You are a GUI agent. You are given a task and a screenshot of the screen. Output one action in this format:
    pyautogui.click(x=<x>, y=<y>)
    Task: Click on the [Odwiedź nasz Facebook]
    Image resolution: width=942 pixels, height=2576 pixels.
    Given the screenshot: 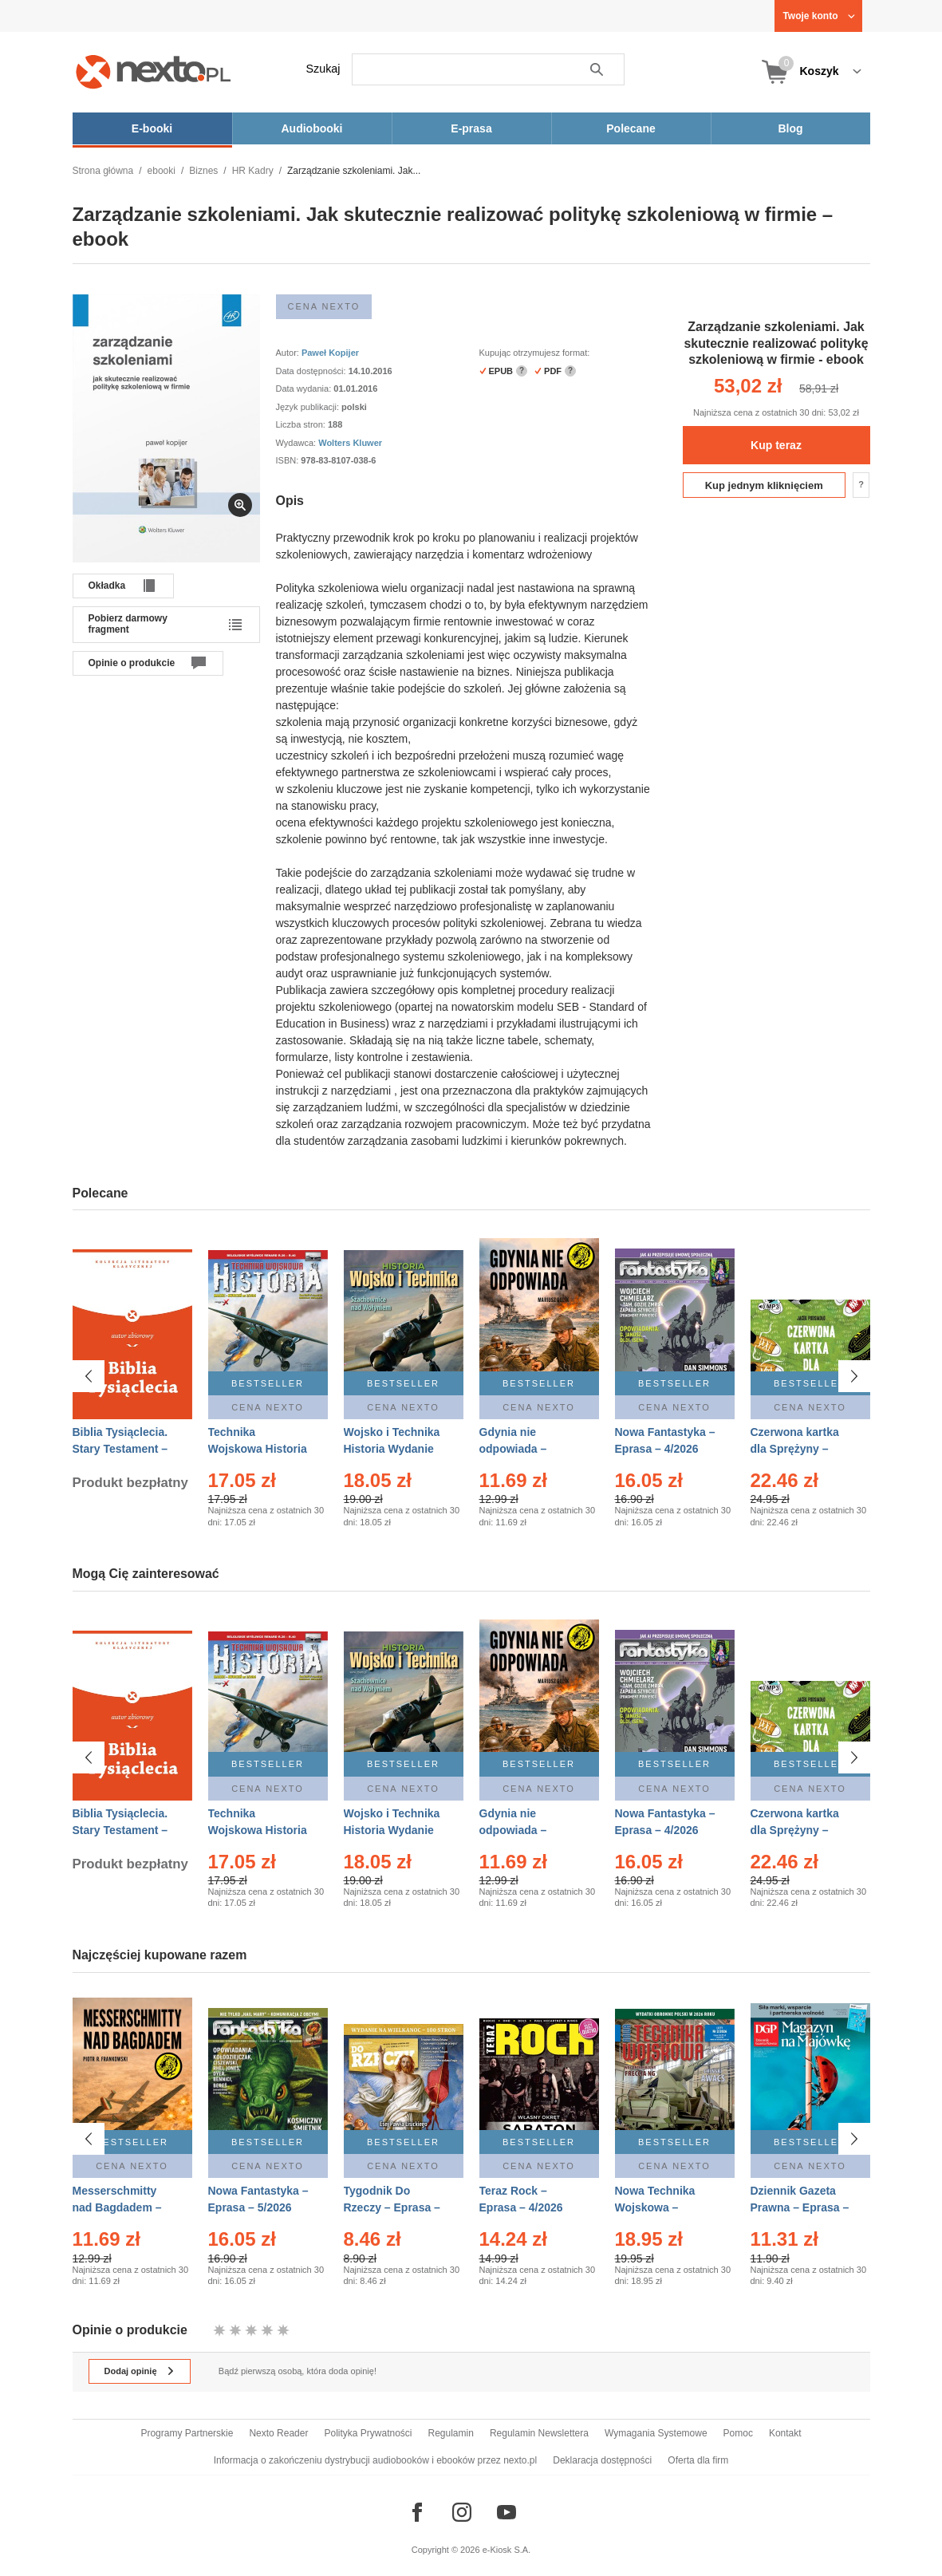 What is the action you would take?
    pyautogui.click(x=417, y=2512)
    